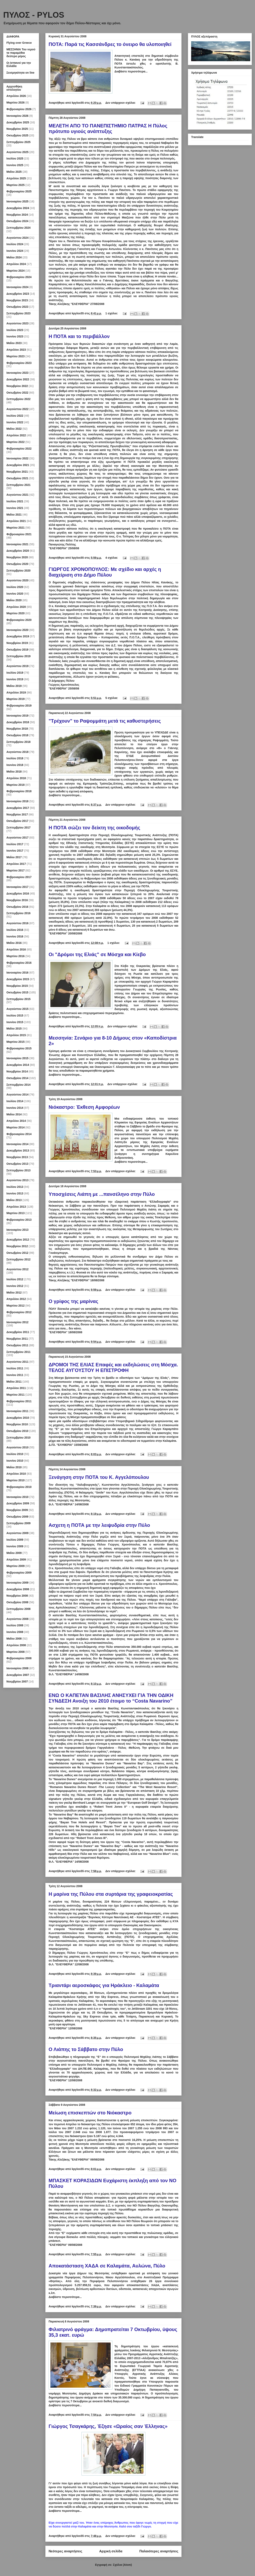 This screenshot has width=255, height=2576. I want to click on Ιουνίου 2017, so click(14, 850).